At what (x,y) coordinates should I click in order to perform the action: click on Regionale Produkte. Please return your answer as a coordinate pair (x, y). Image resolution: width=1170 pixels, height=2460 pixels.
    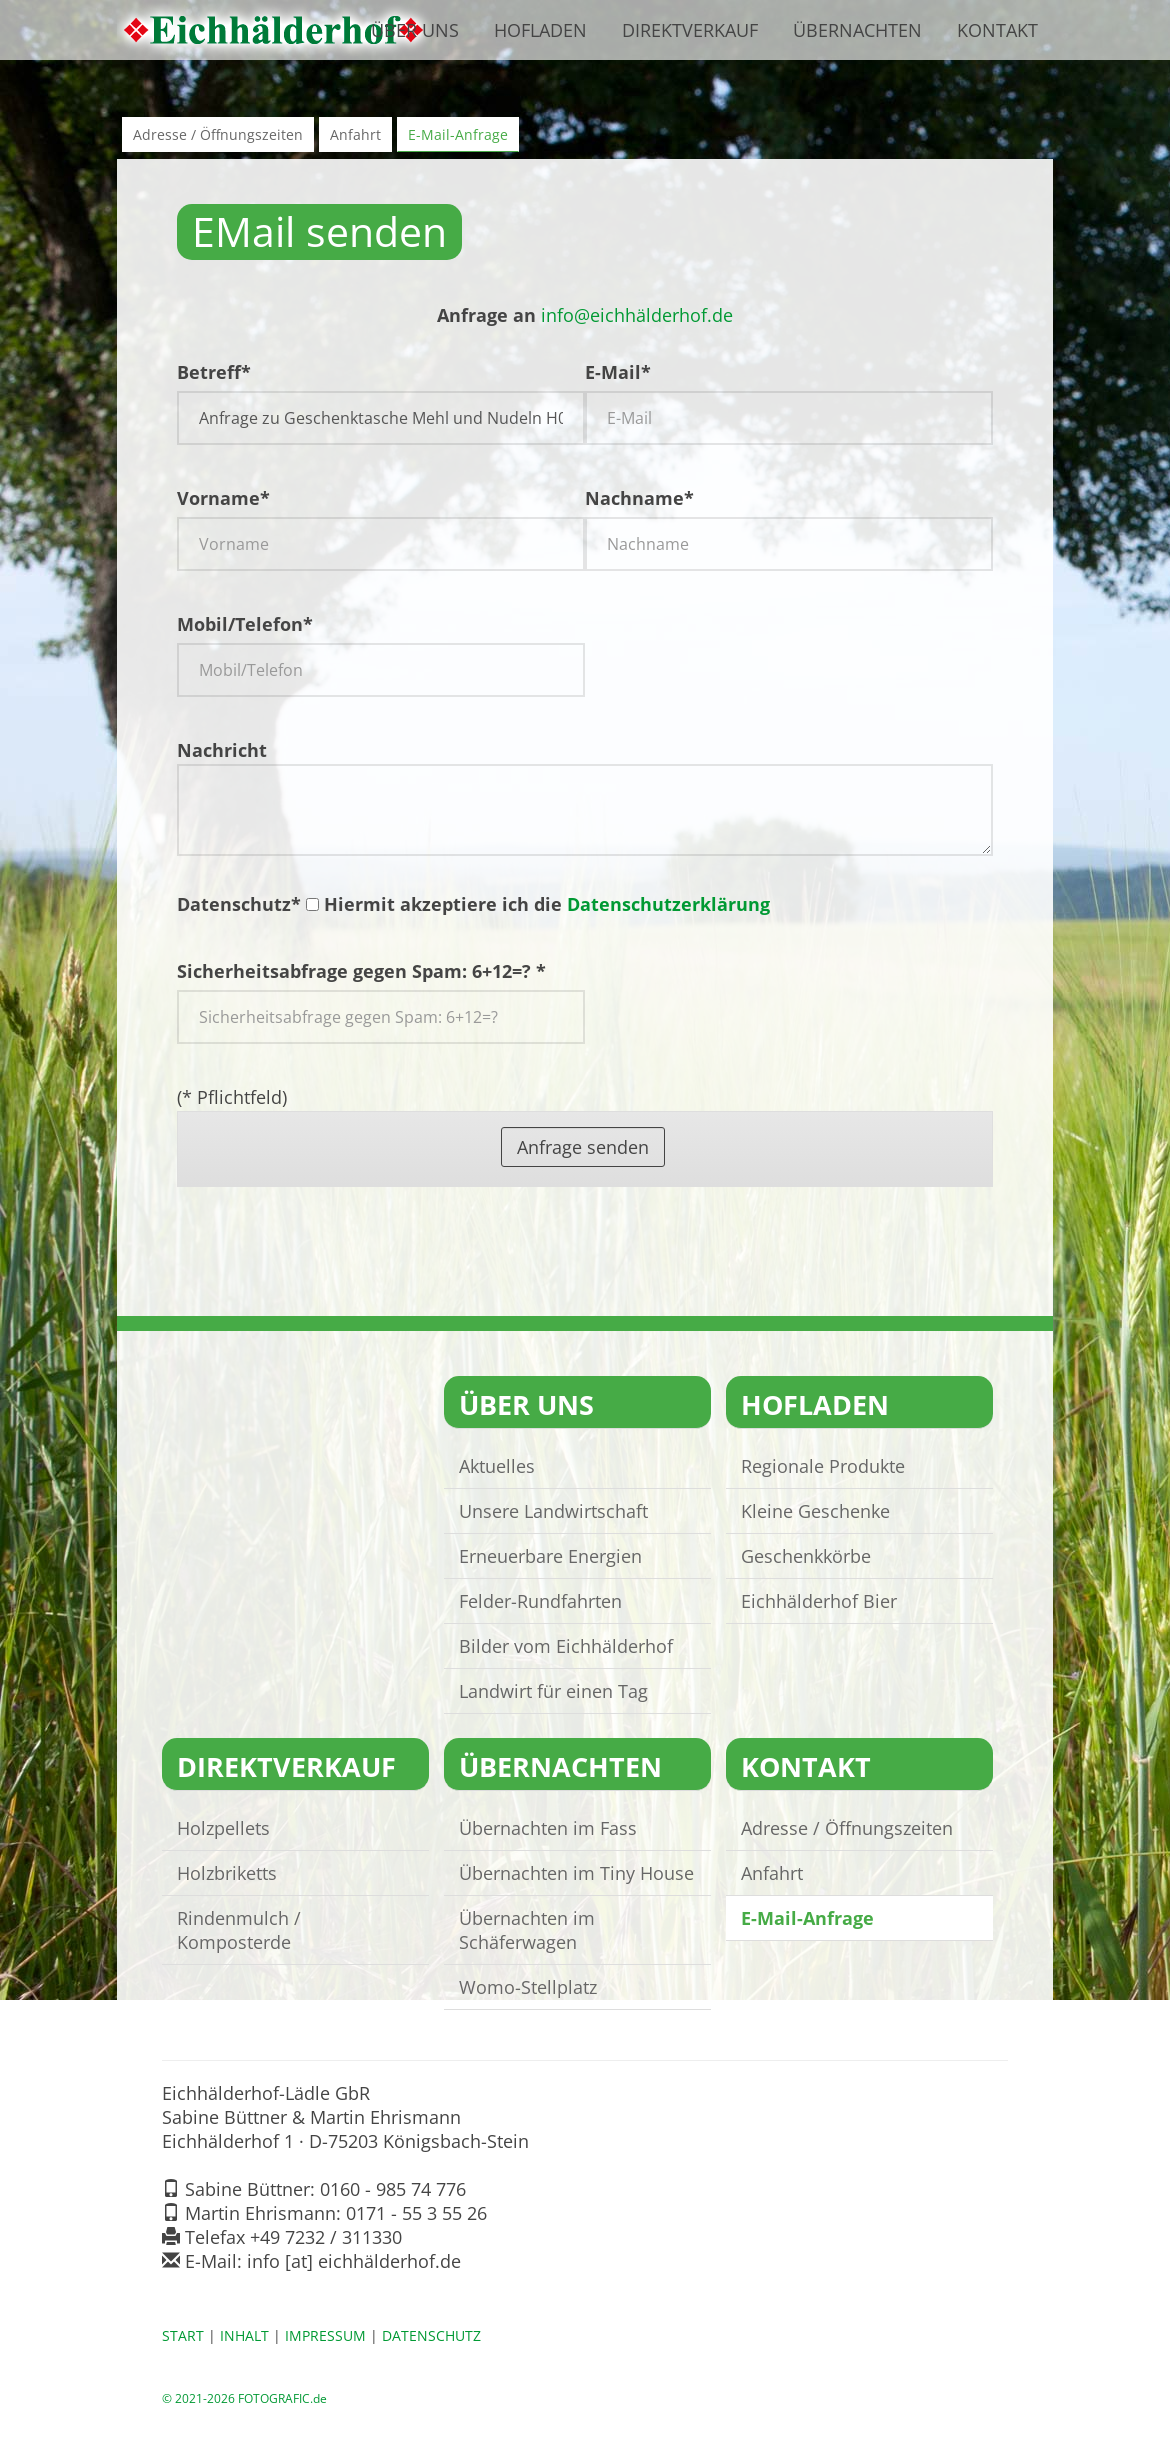
    Looking at the image, I should click on (823, 1466).